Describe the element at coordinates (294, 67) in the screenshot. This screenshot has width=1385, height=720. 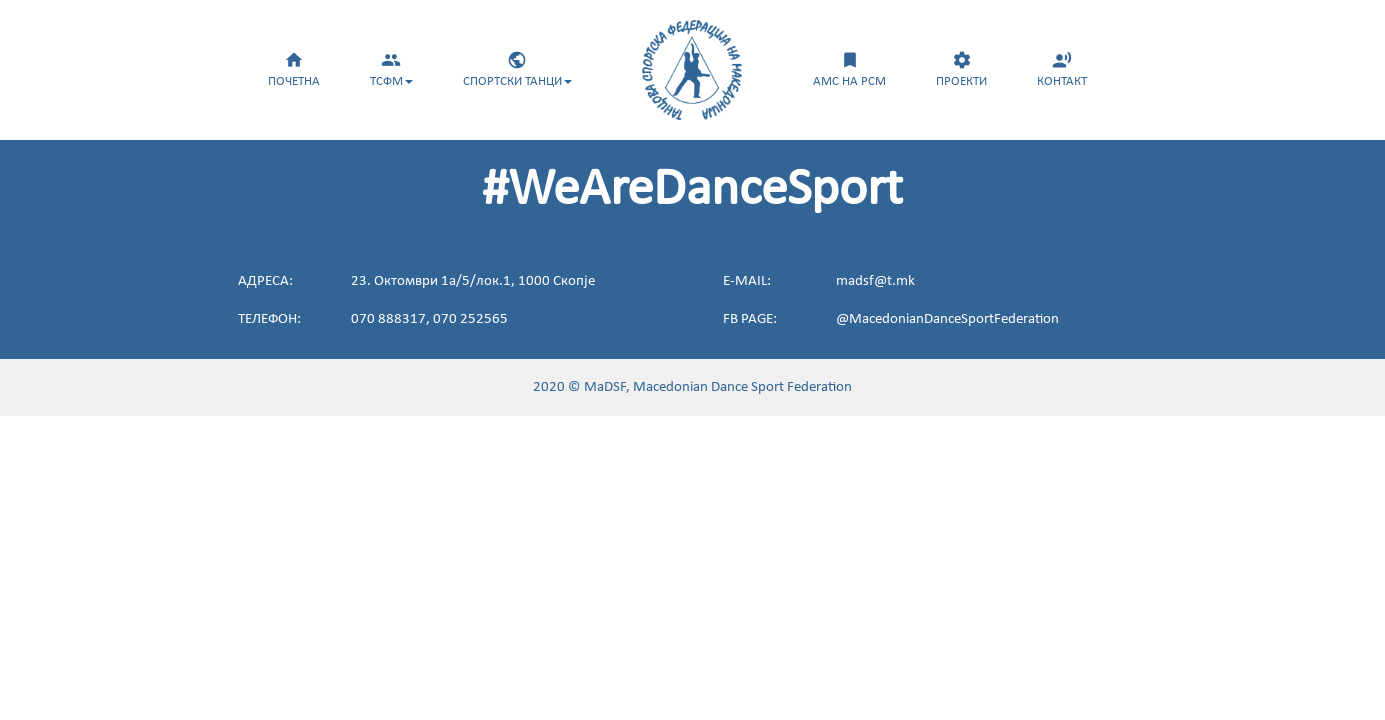
I see `[menuitem]` at that location.